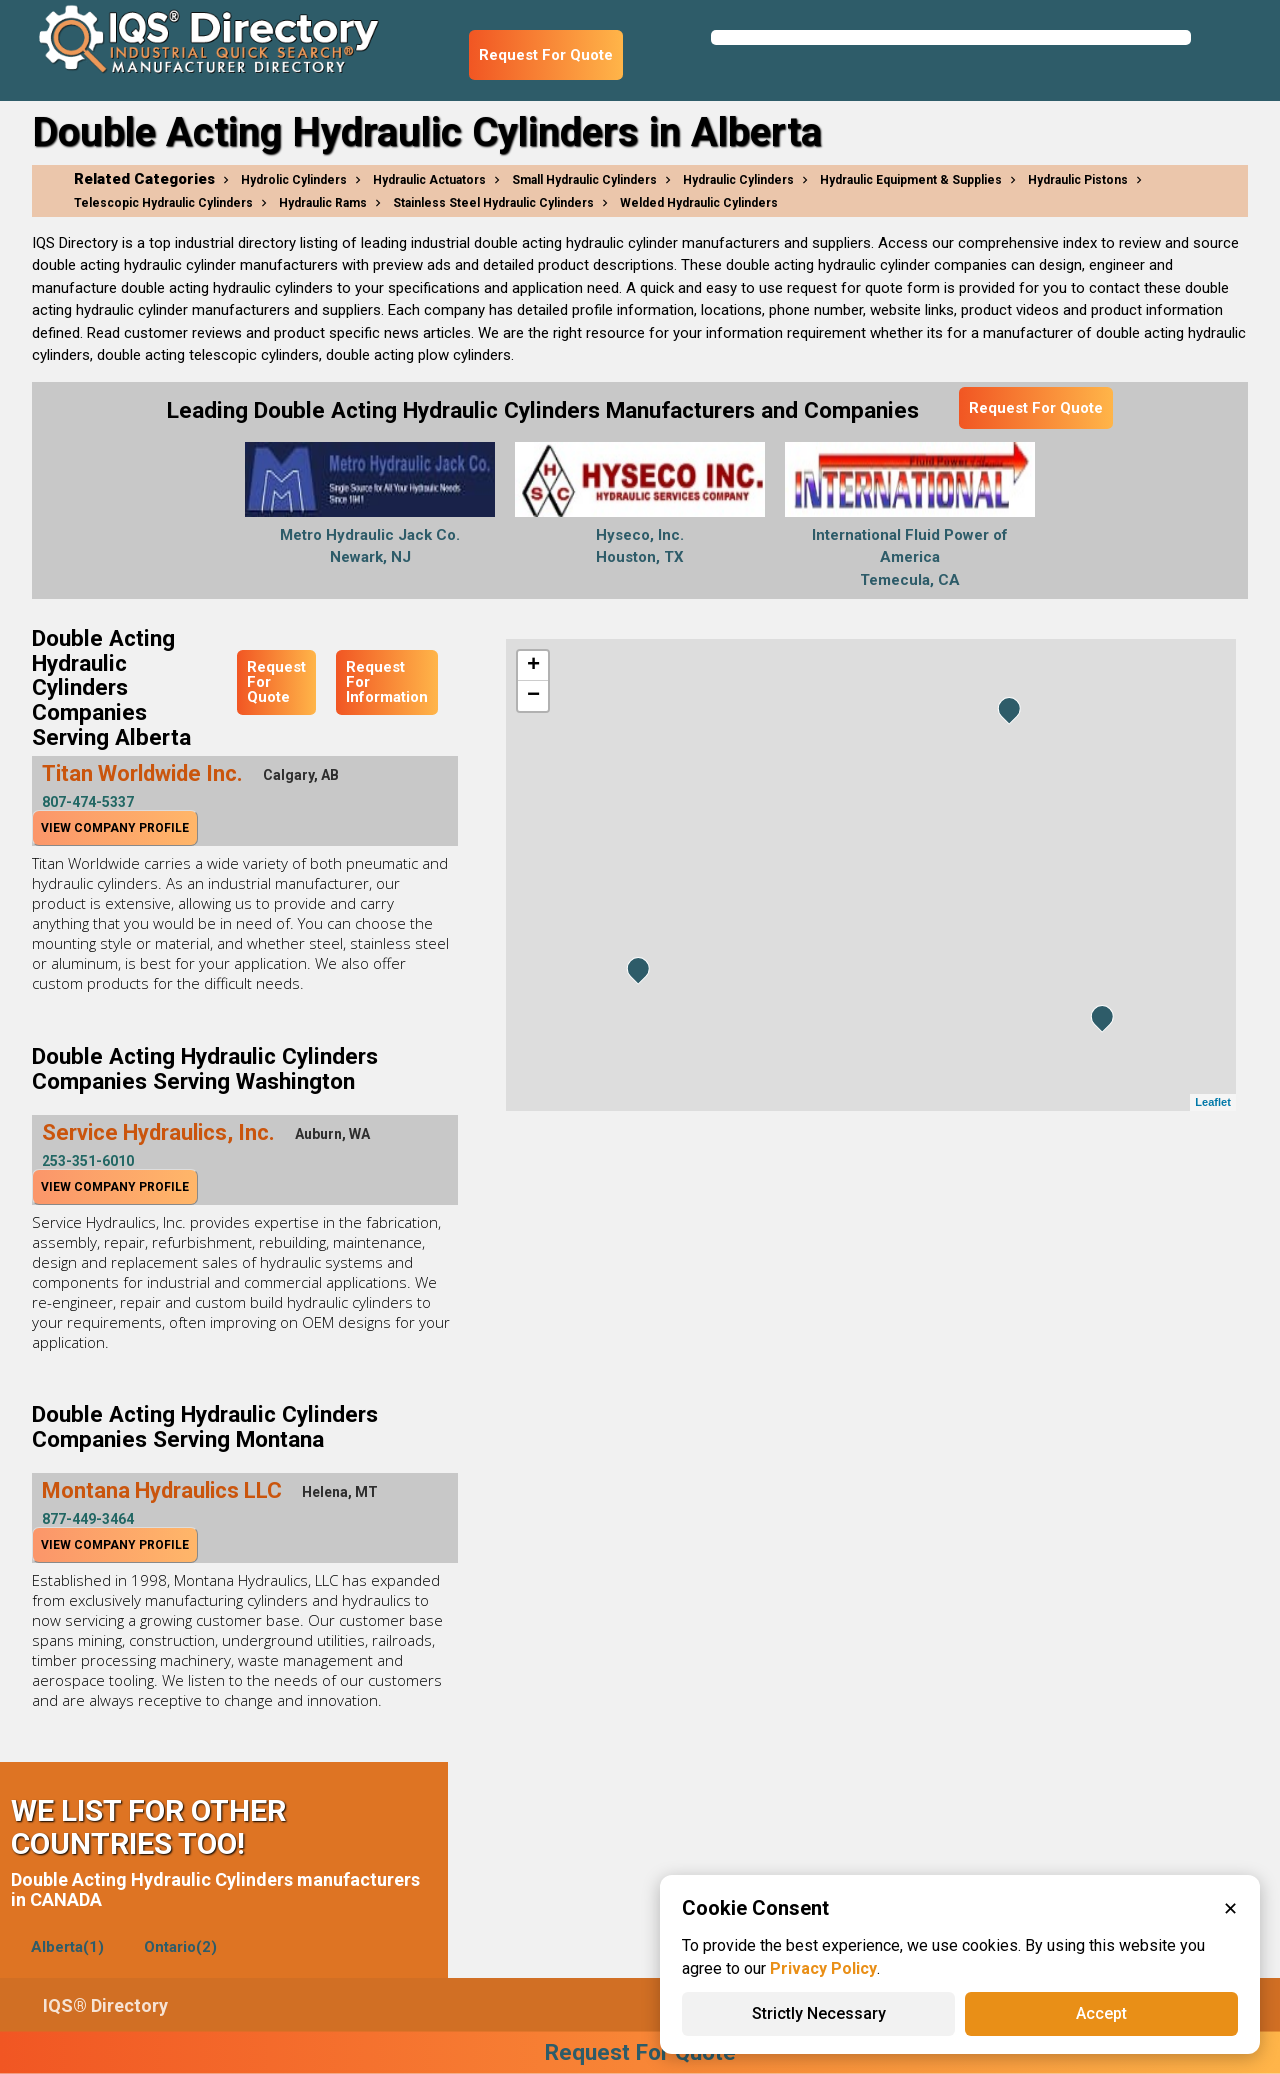 The image size is (1280, 2074). I want to click on Request For Information, so click(387, 682).